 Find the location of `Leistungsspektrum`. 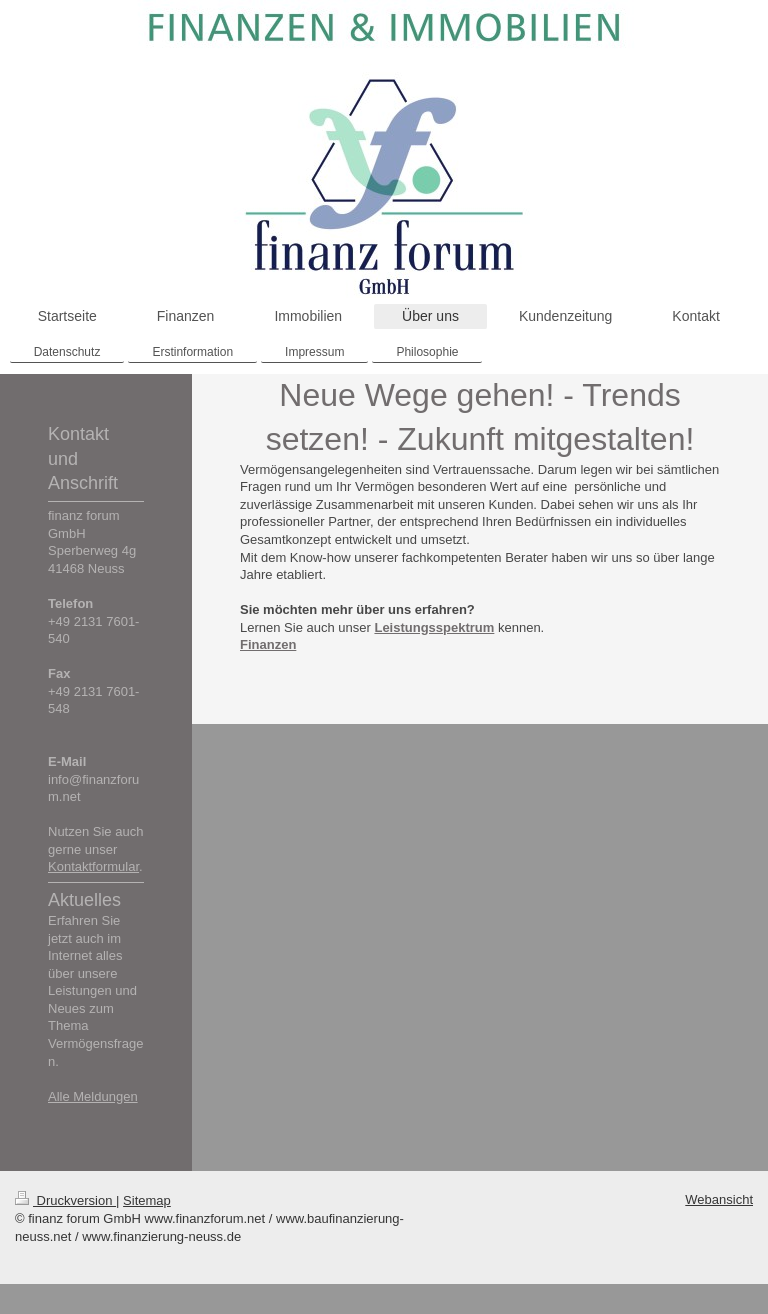

Leistungsspektrum is located at coordinates (434, 627).